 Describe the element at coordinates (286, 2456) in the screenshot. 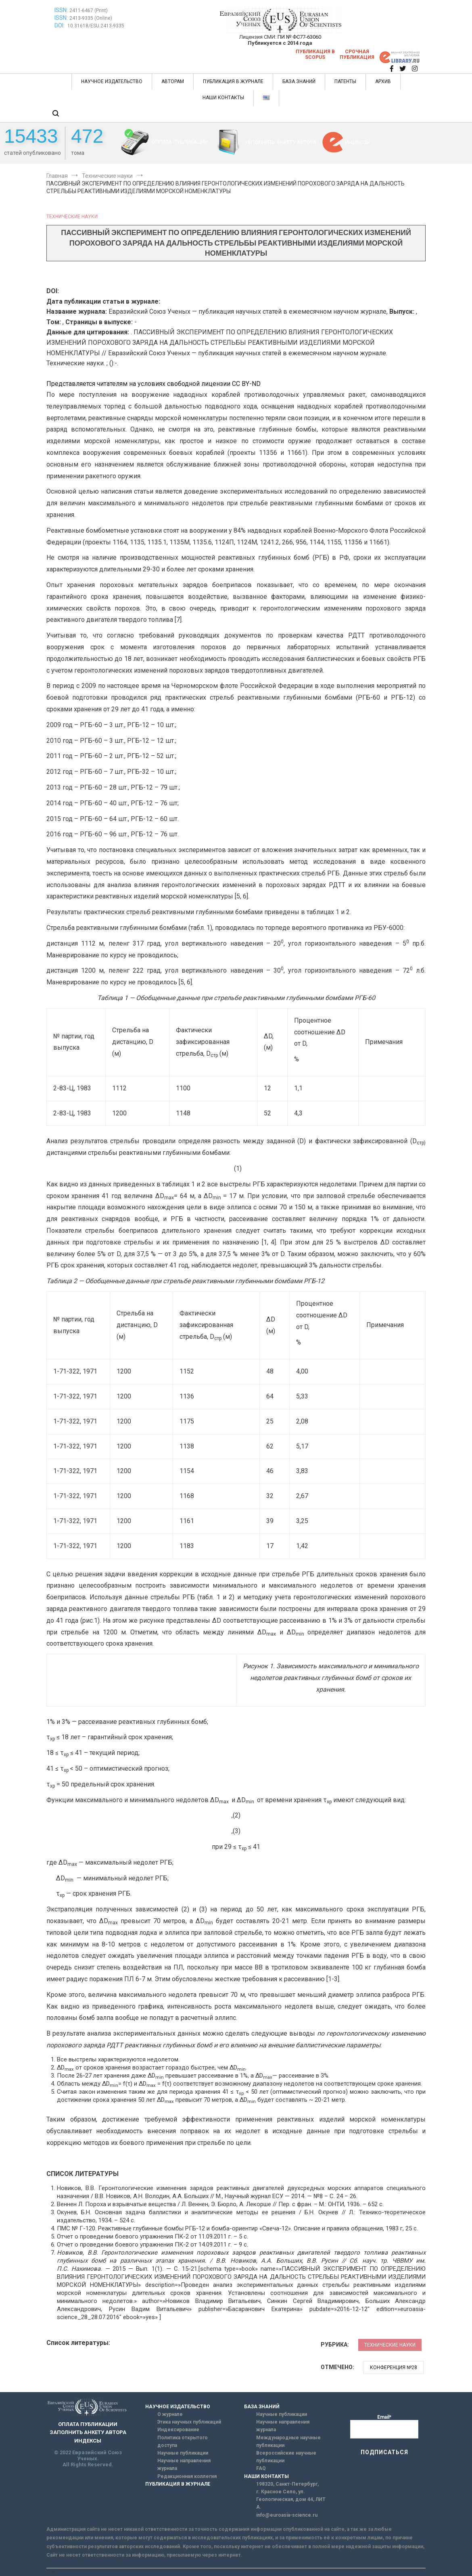

I see `Всероссийские научные публикации` at that location.